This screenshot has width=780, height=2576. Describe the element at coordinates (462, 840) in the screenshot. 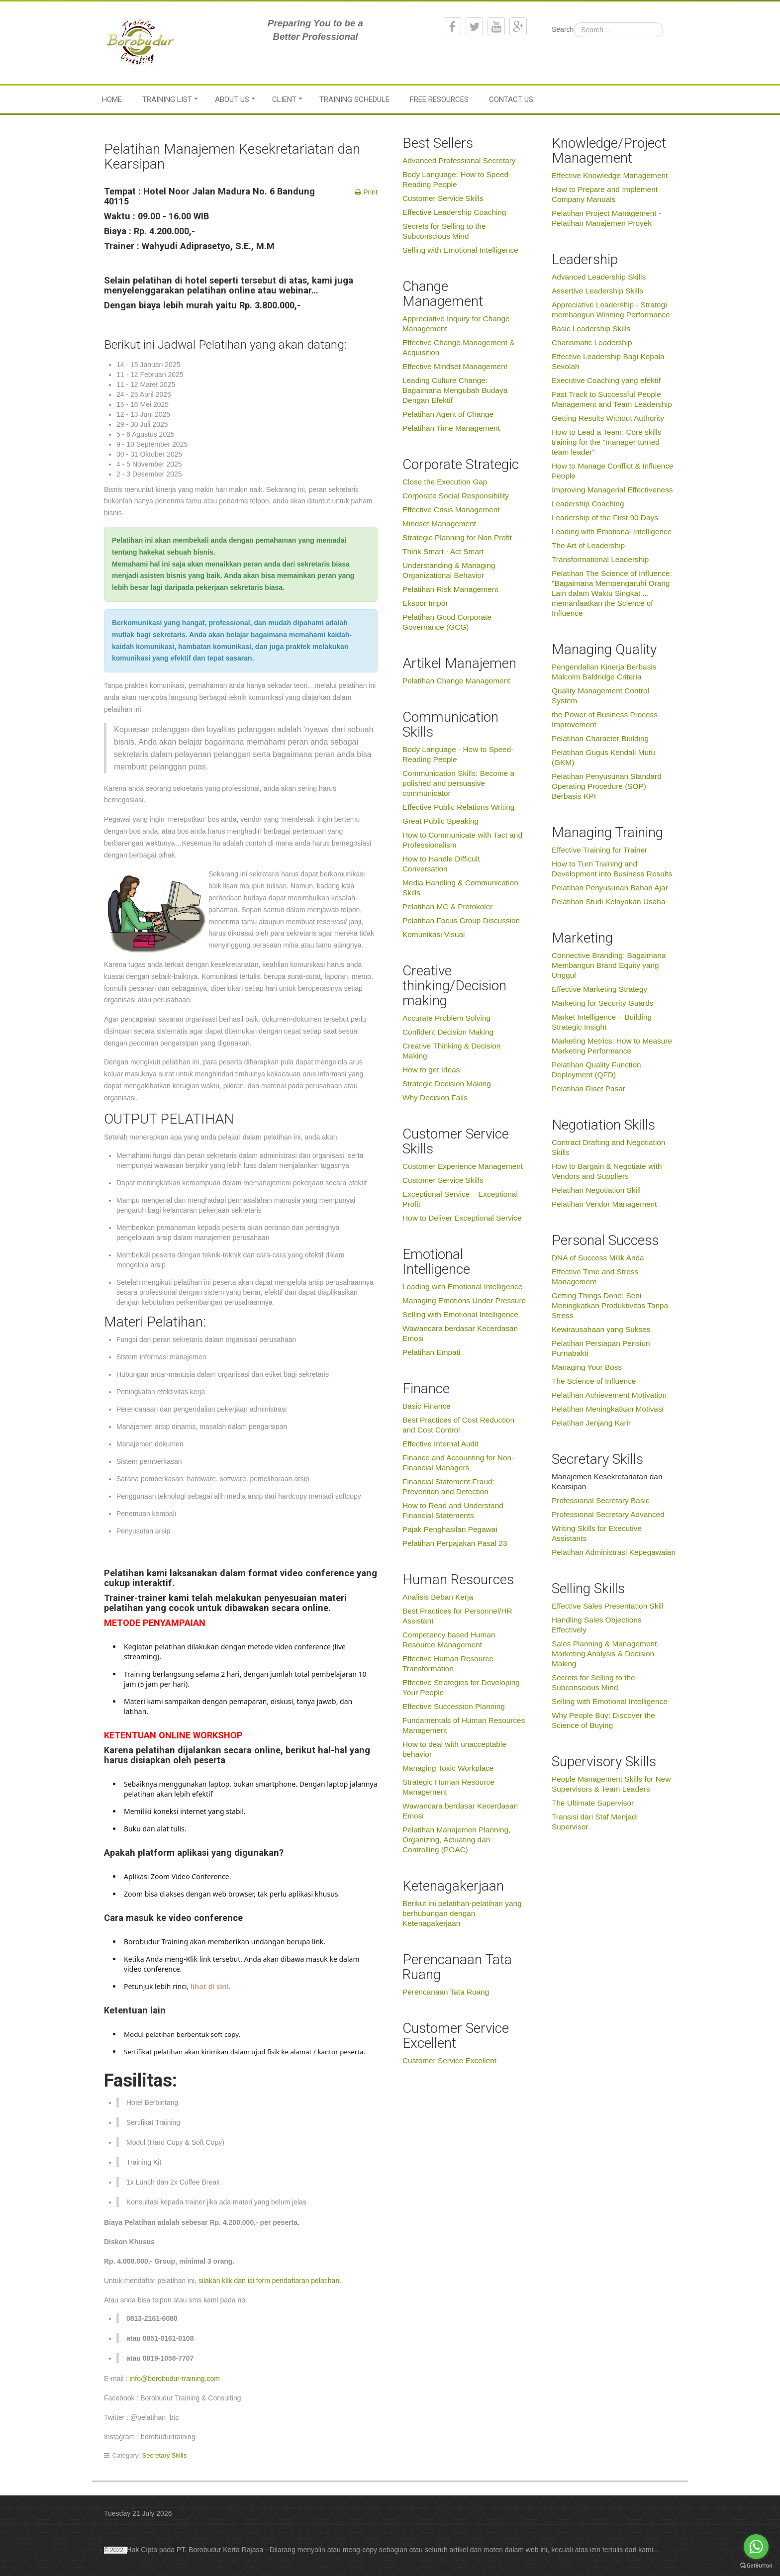

I see `How to Communicate with Tact and Professionalism` at that location.